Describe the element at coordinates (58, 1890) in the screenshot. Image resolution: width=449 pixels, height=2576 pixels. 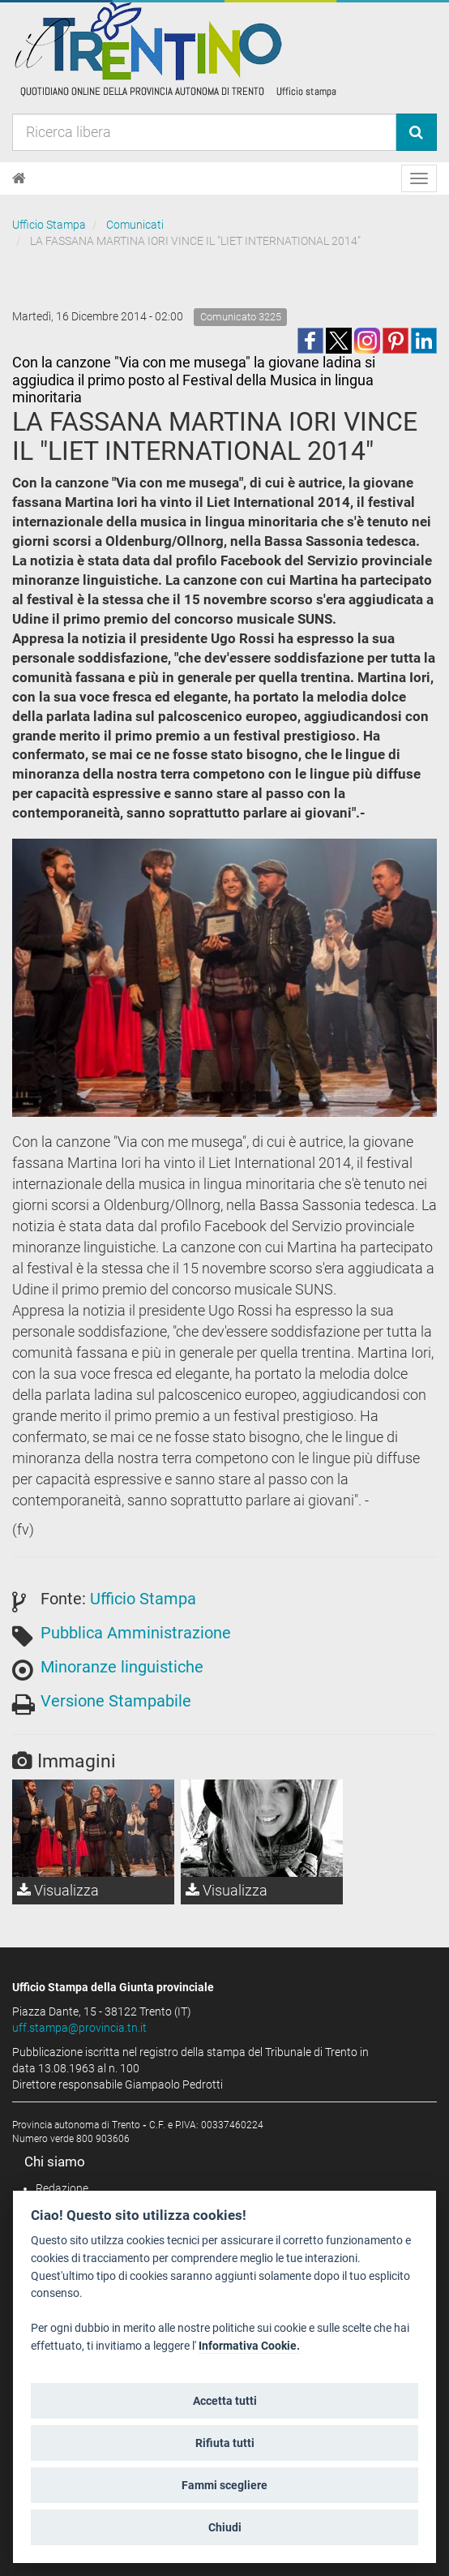
I see `Visualizza` at that location.